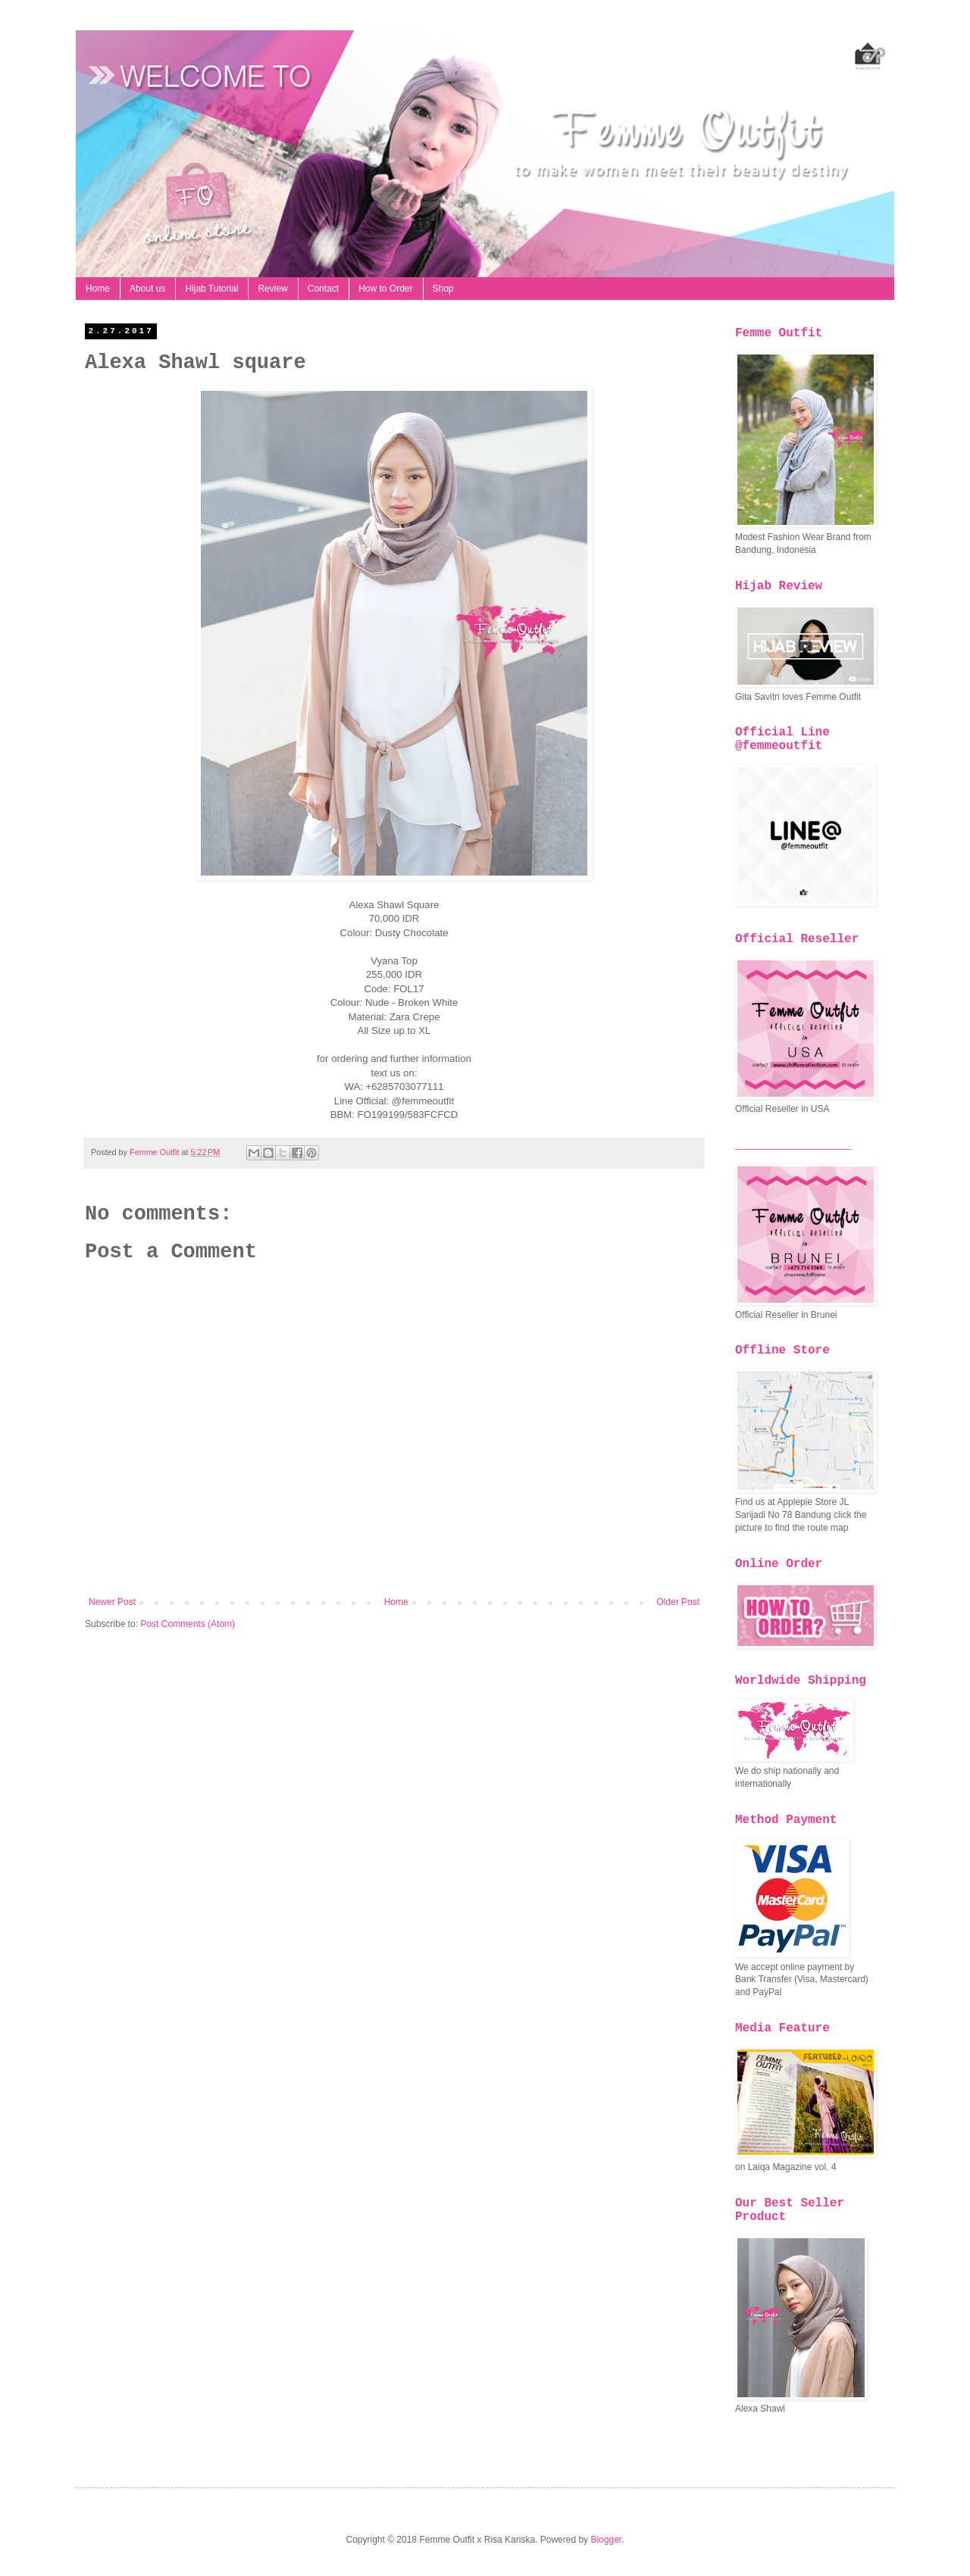 This screenshot has width=970, height=2576. What do you see at coordinates (98, 288) in the screenshot?
I see `Home` at bounding box center [98, 288].